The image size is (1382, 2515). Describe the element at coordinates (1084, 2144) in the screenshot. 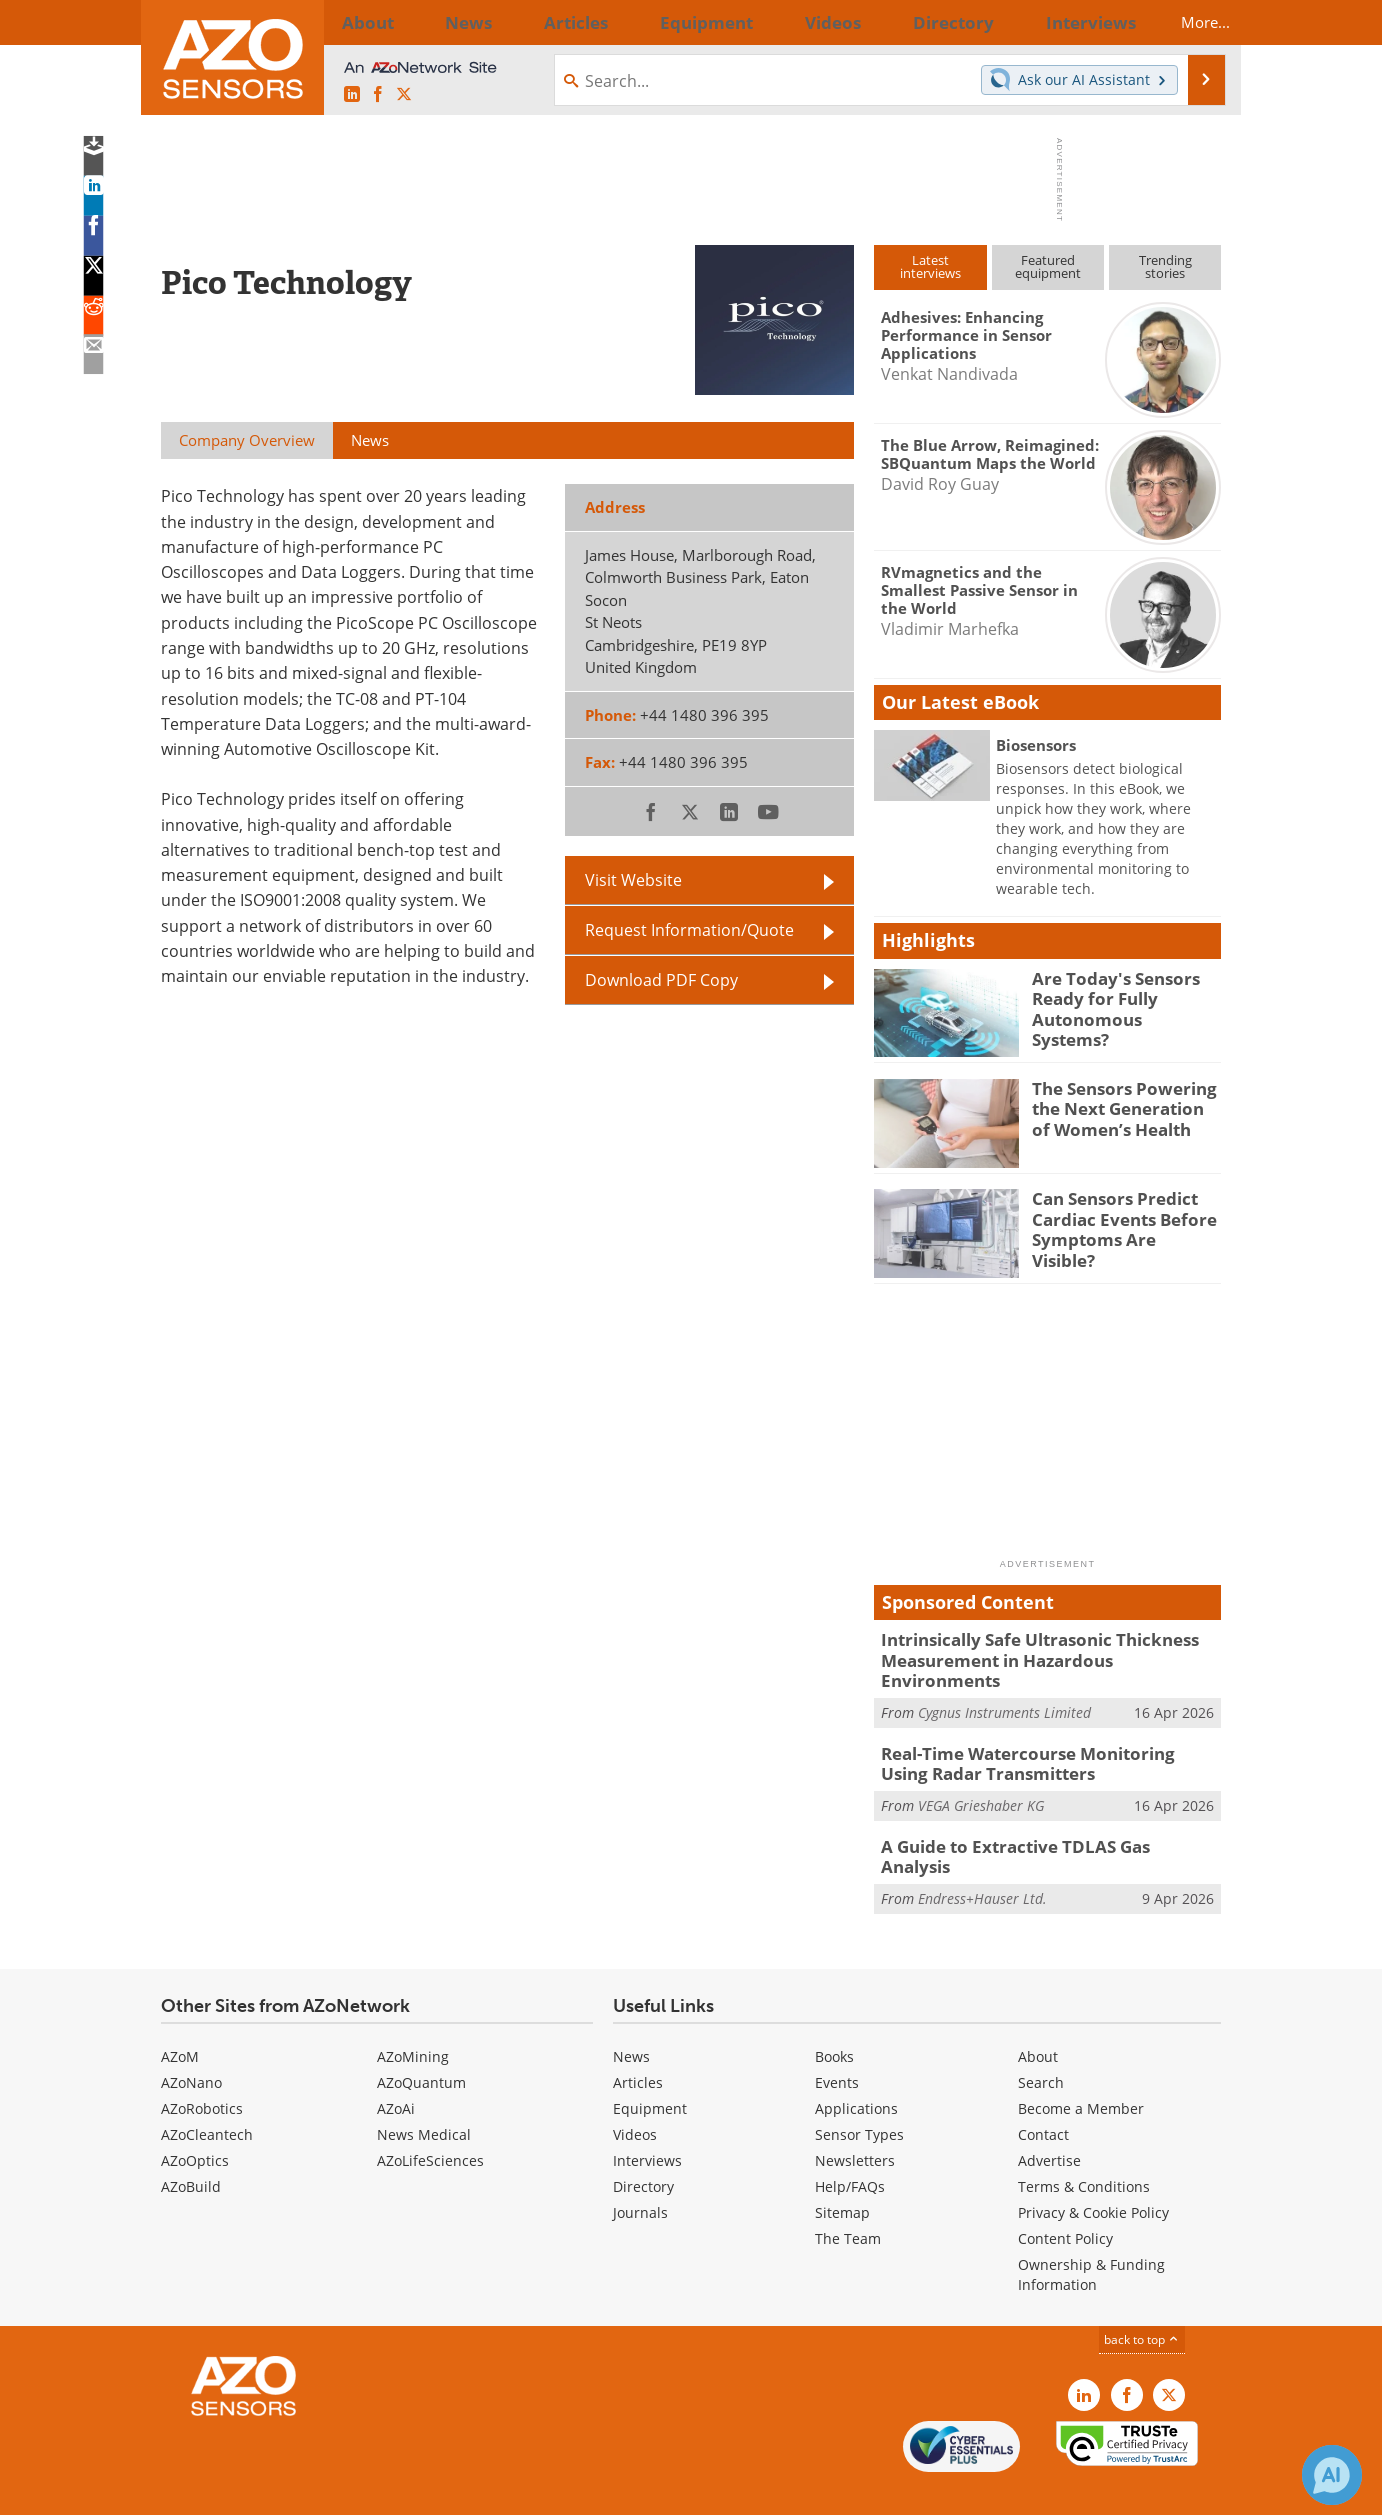

I see `Terms & Conditions` at that location.